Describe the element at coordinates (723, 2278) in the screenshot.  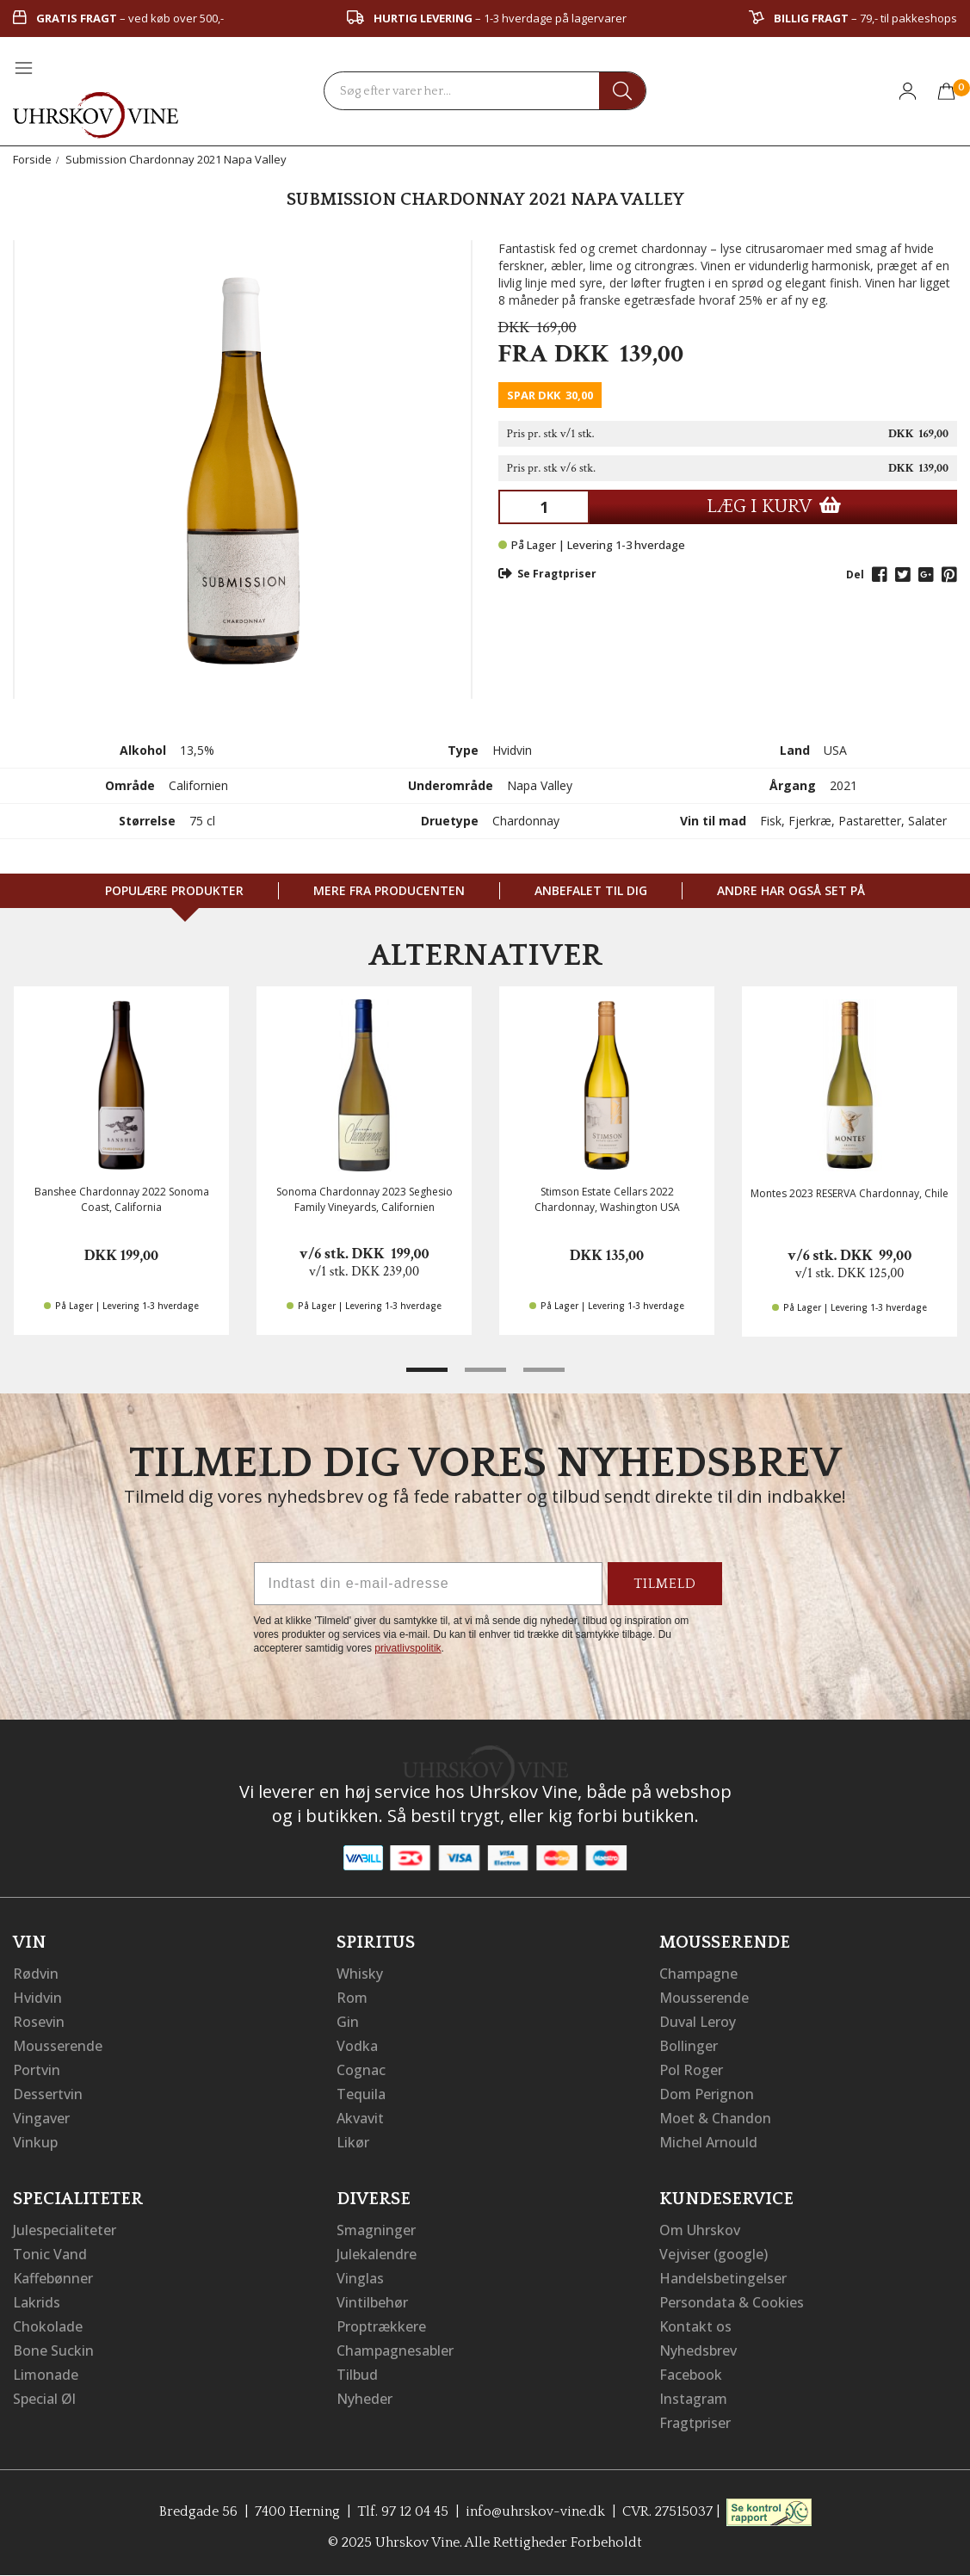
I see `Handelsbetingelser` at that location.